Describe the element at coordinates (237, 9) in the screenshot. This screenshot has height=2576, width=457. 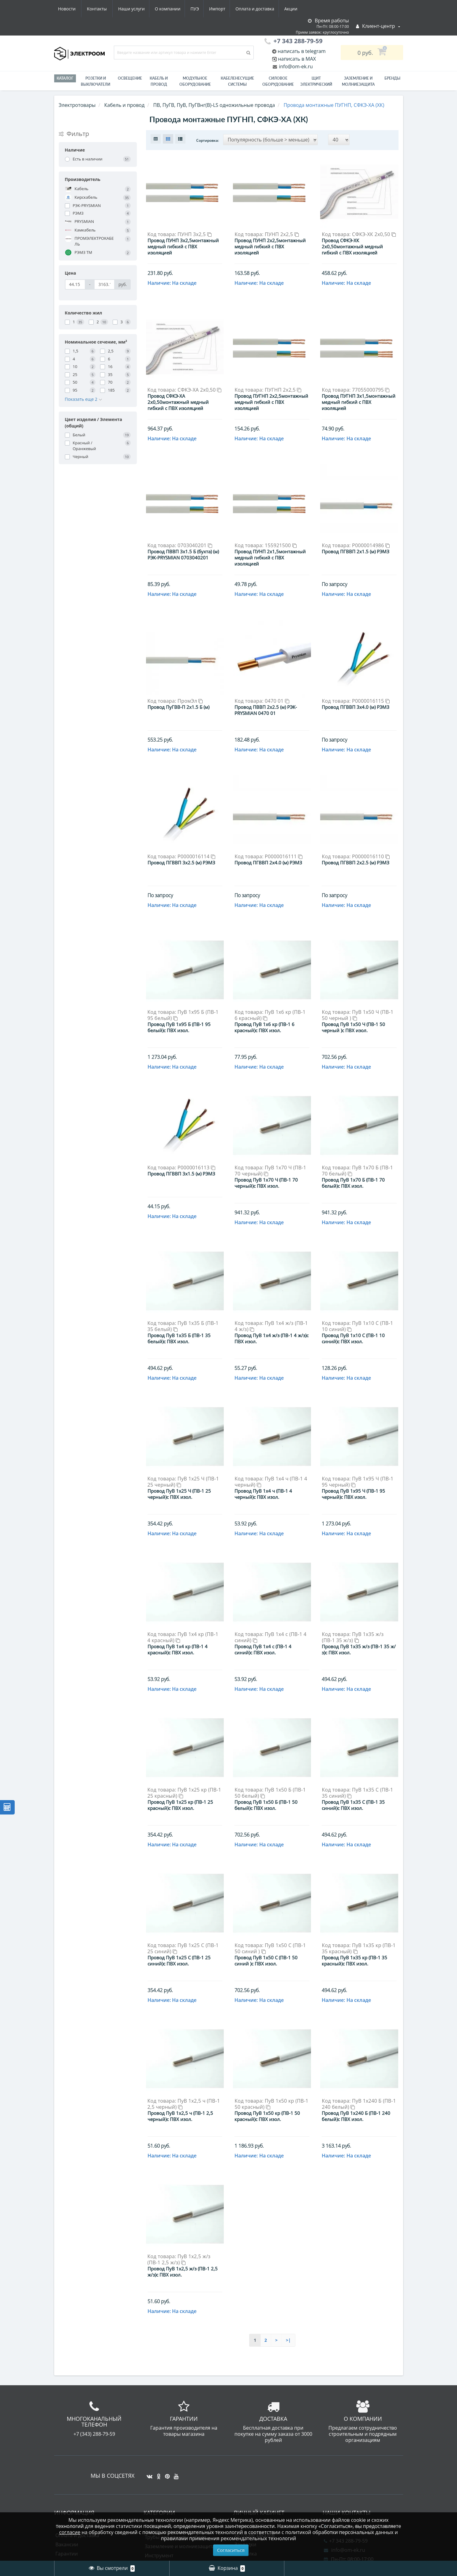
I see `Акции` at that location.